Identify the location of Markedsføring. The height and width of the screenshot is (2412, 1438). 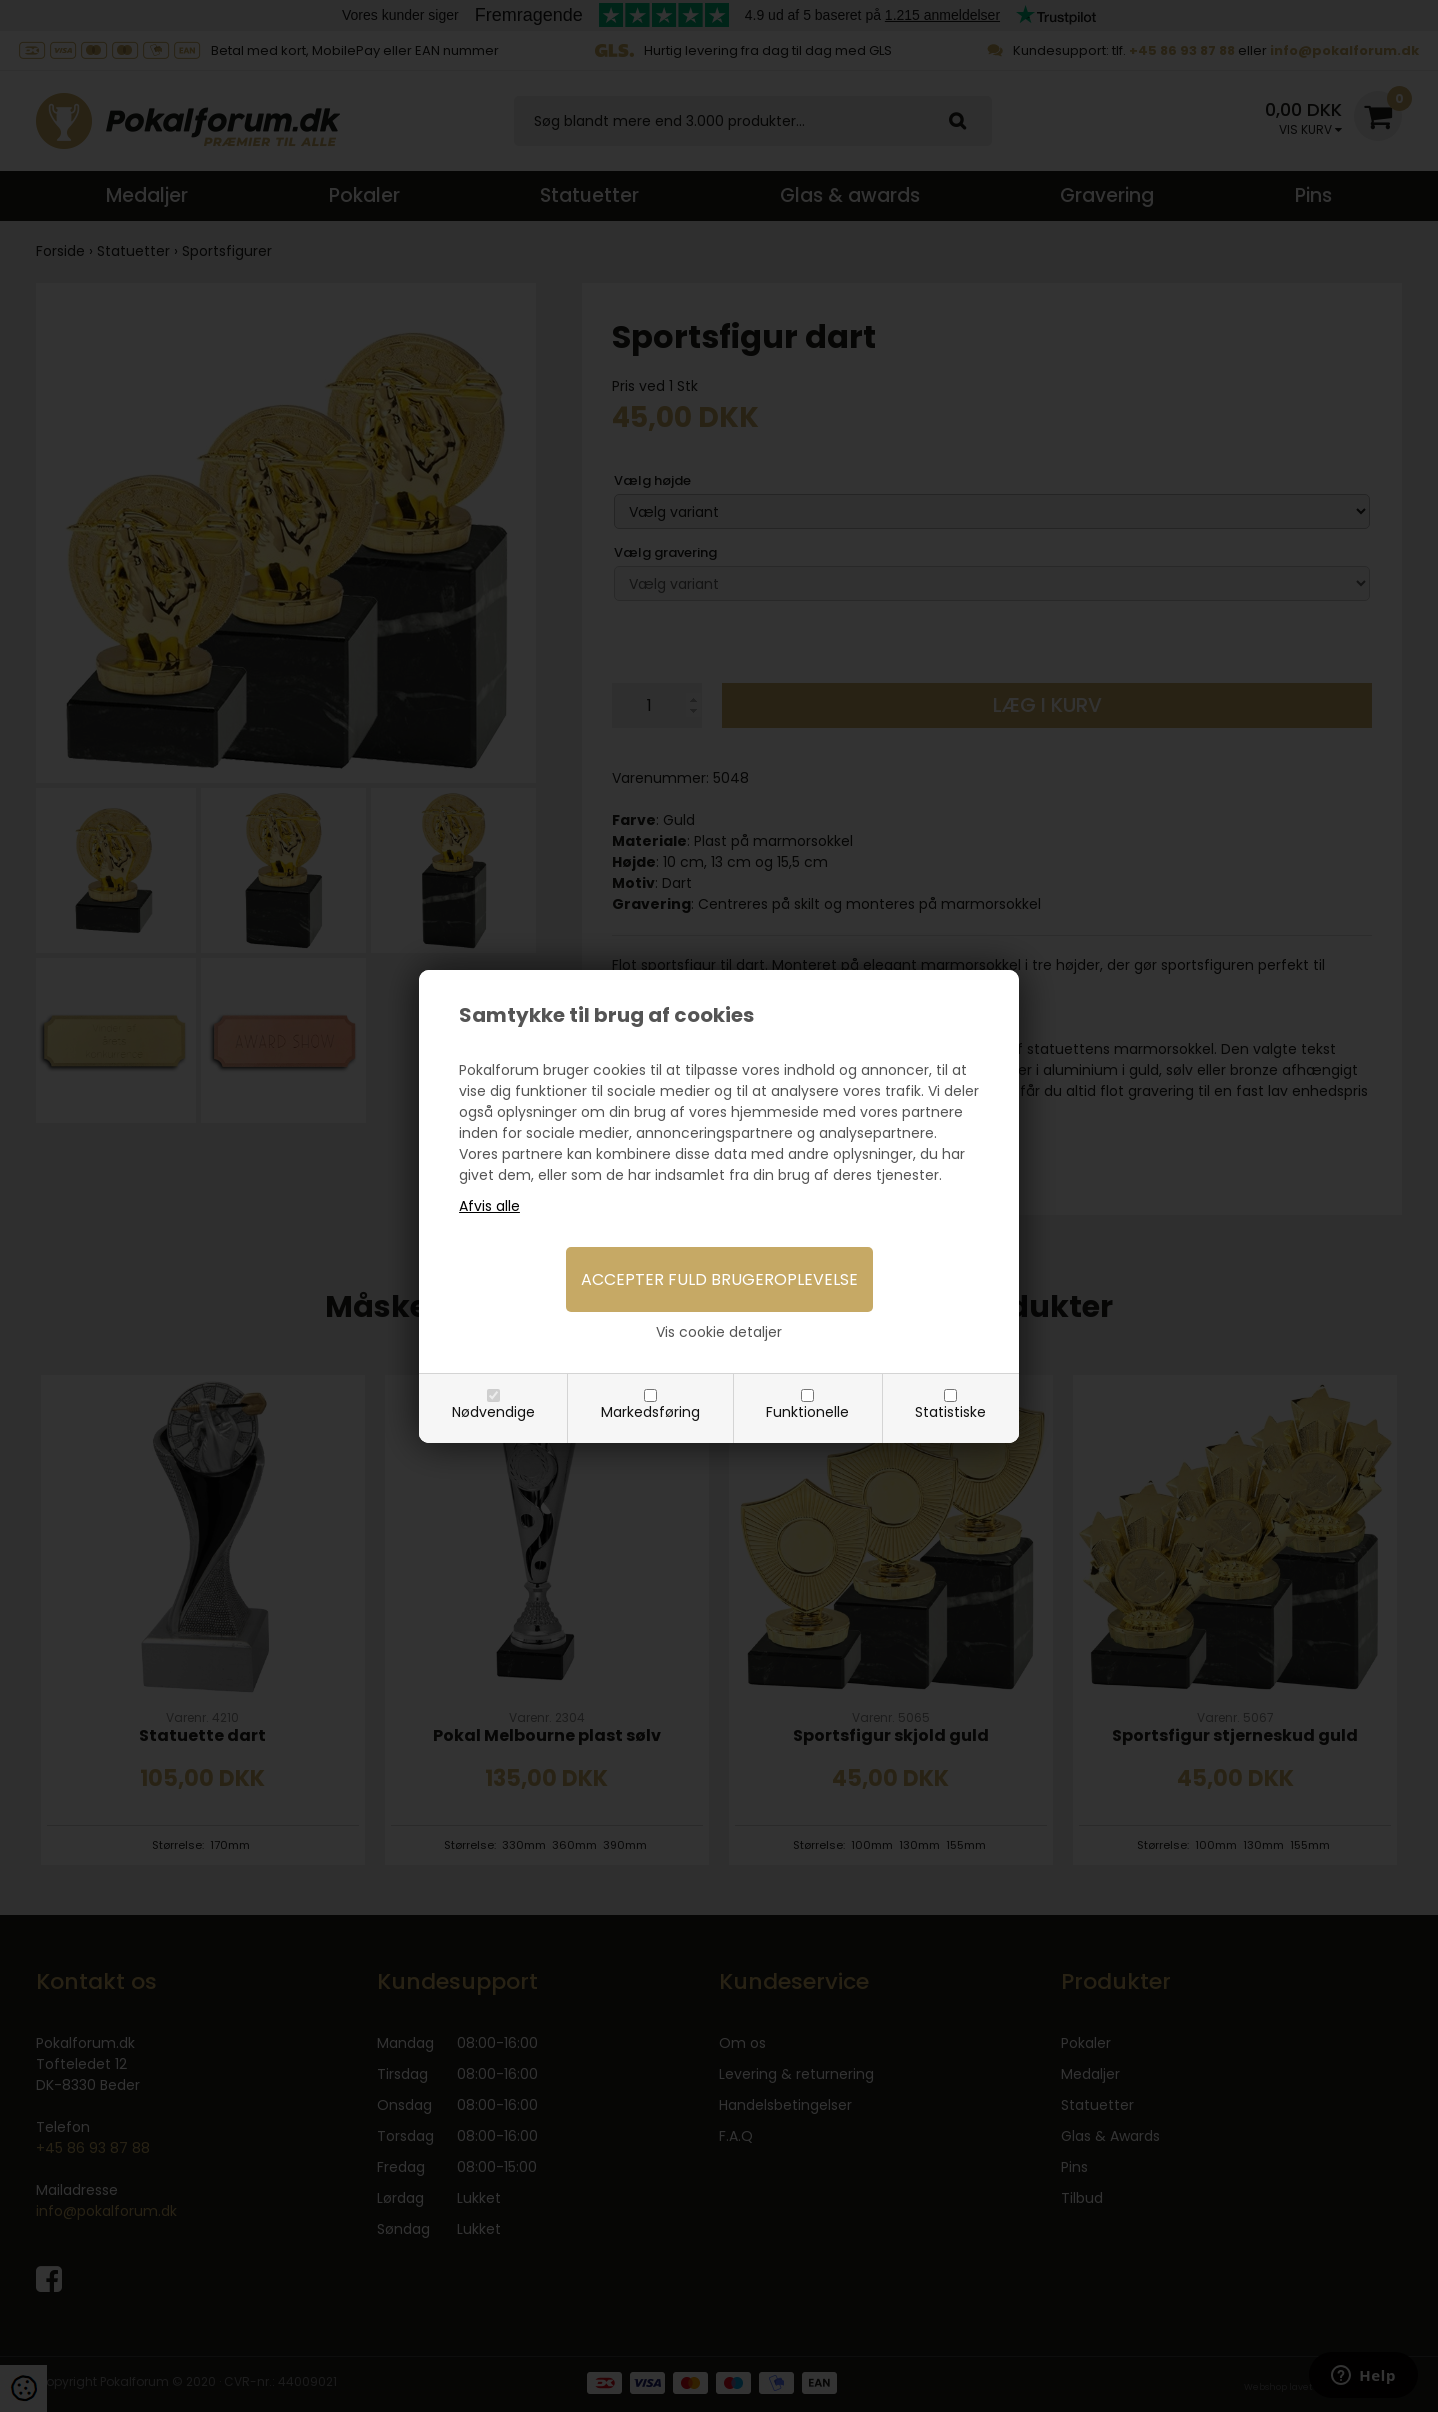
(650, 1412).